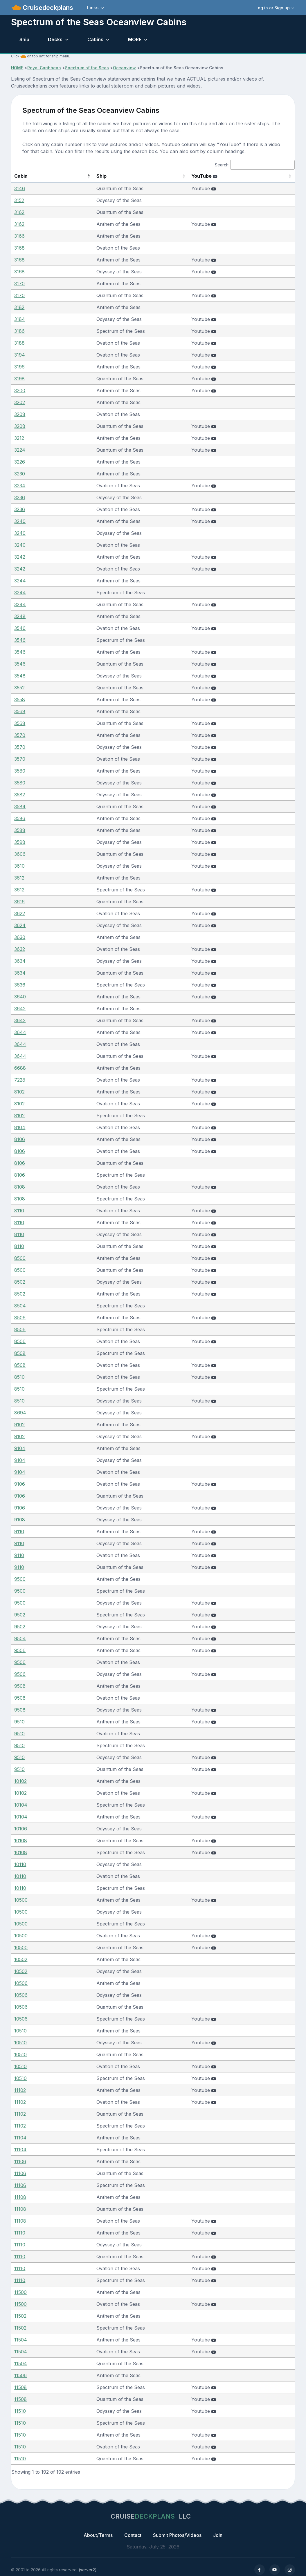 Image resolution: width=306 pixels, height=2576 pixels. I want to click on 3236, so click(19, 497).